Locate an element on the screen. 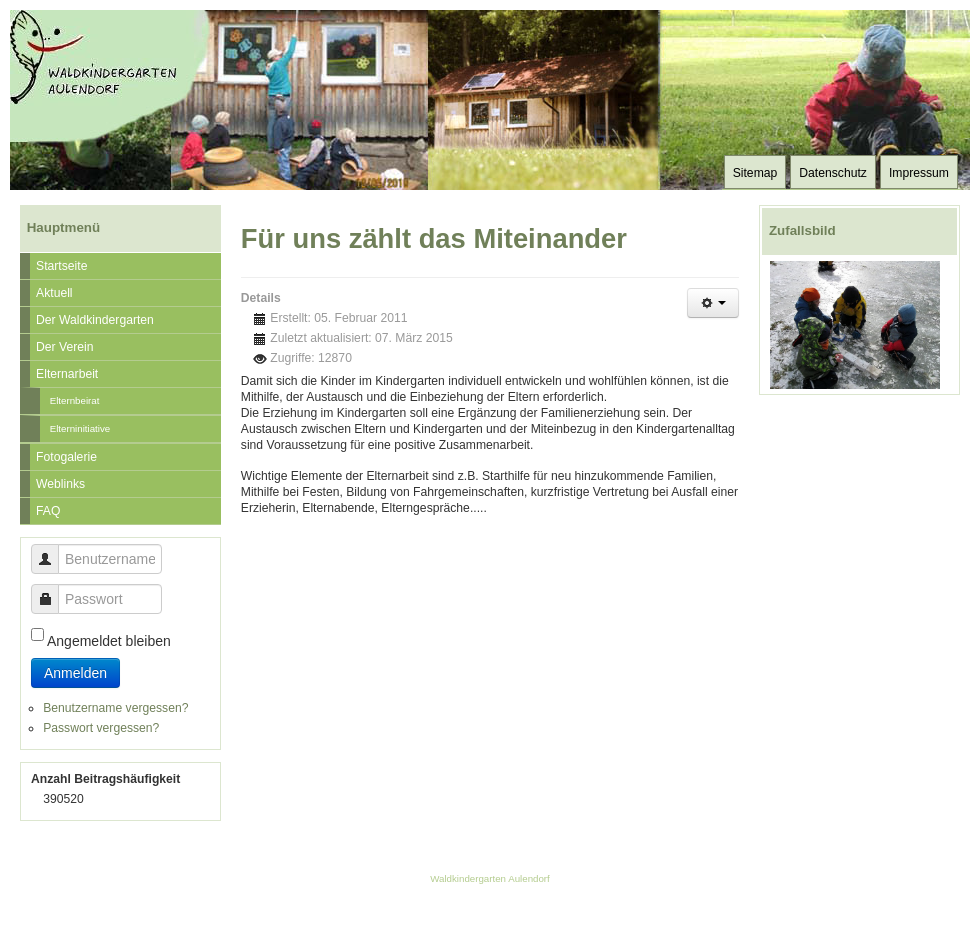 The image size is (980, 933). Der Verein is located at coordinates (64, 347).